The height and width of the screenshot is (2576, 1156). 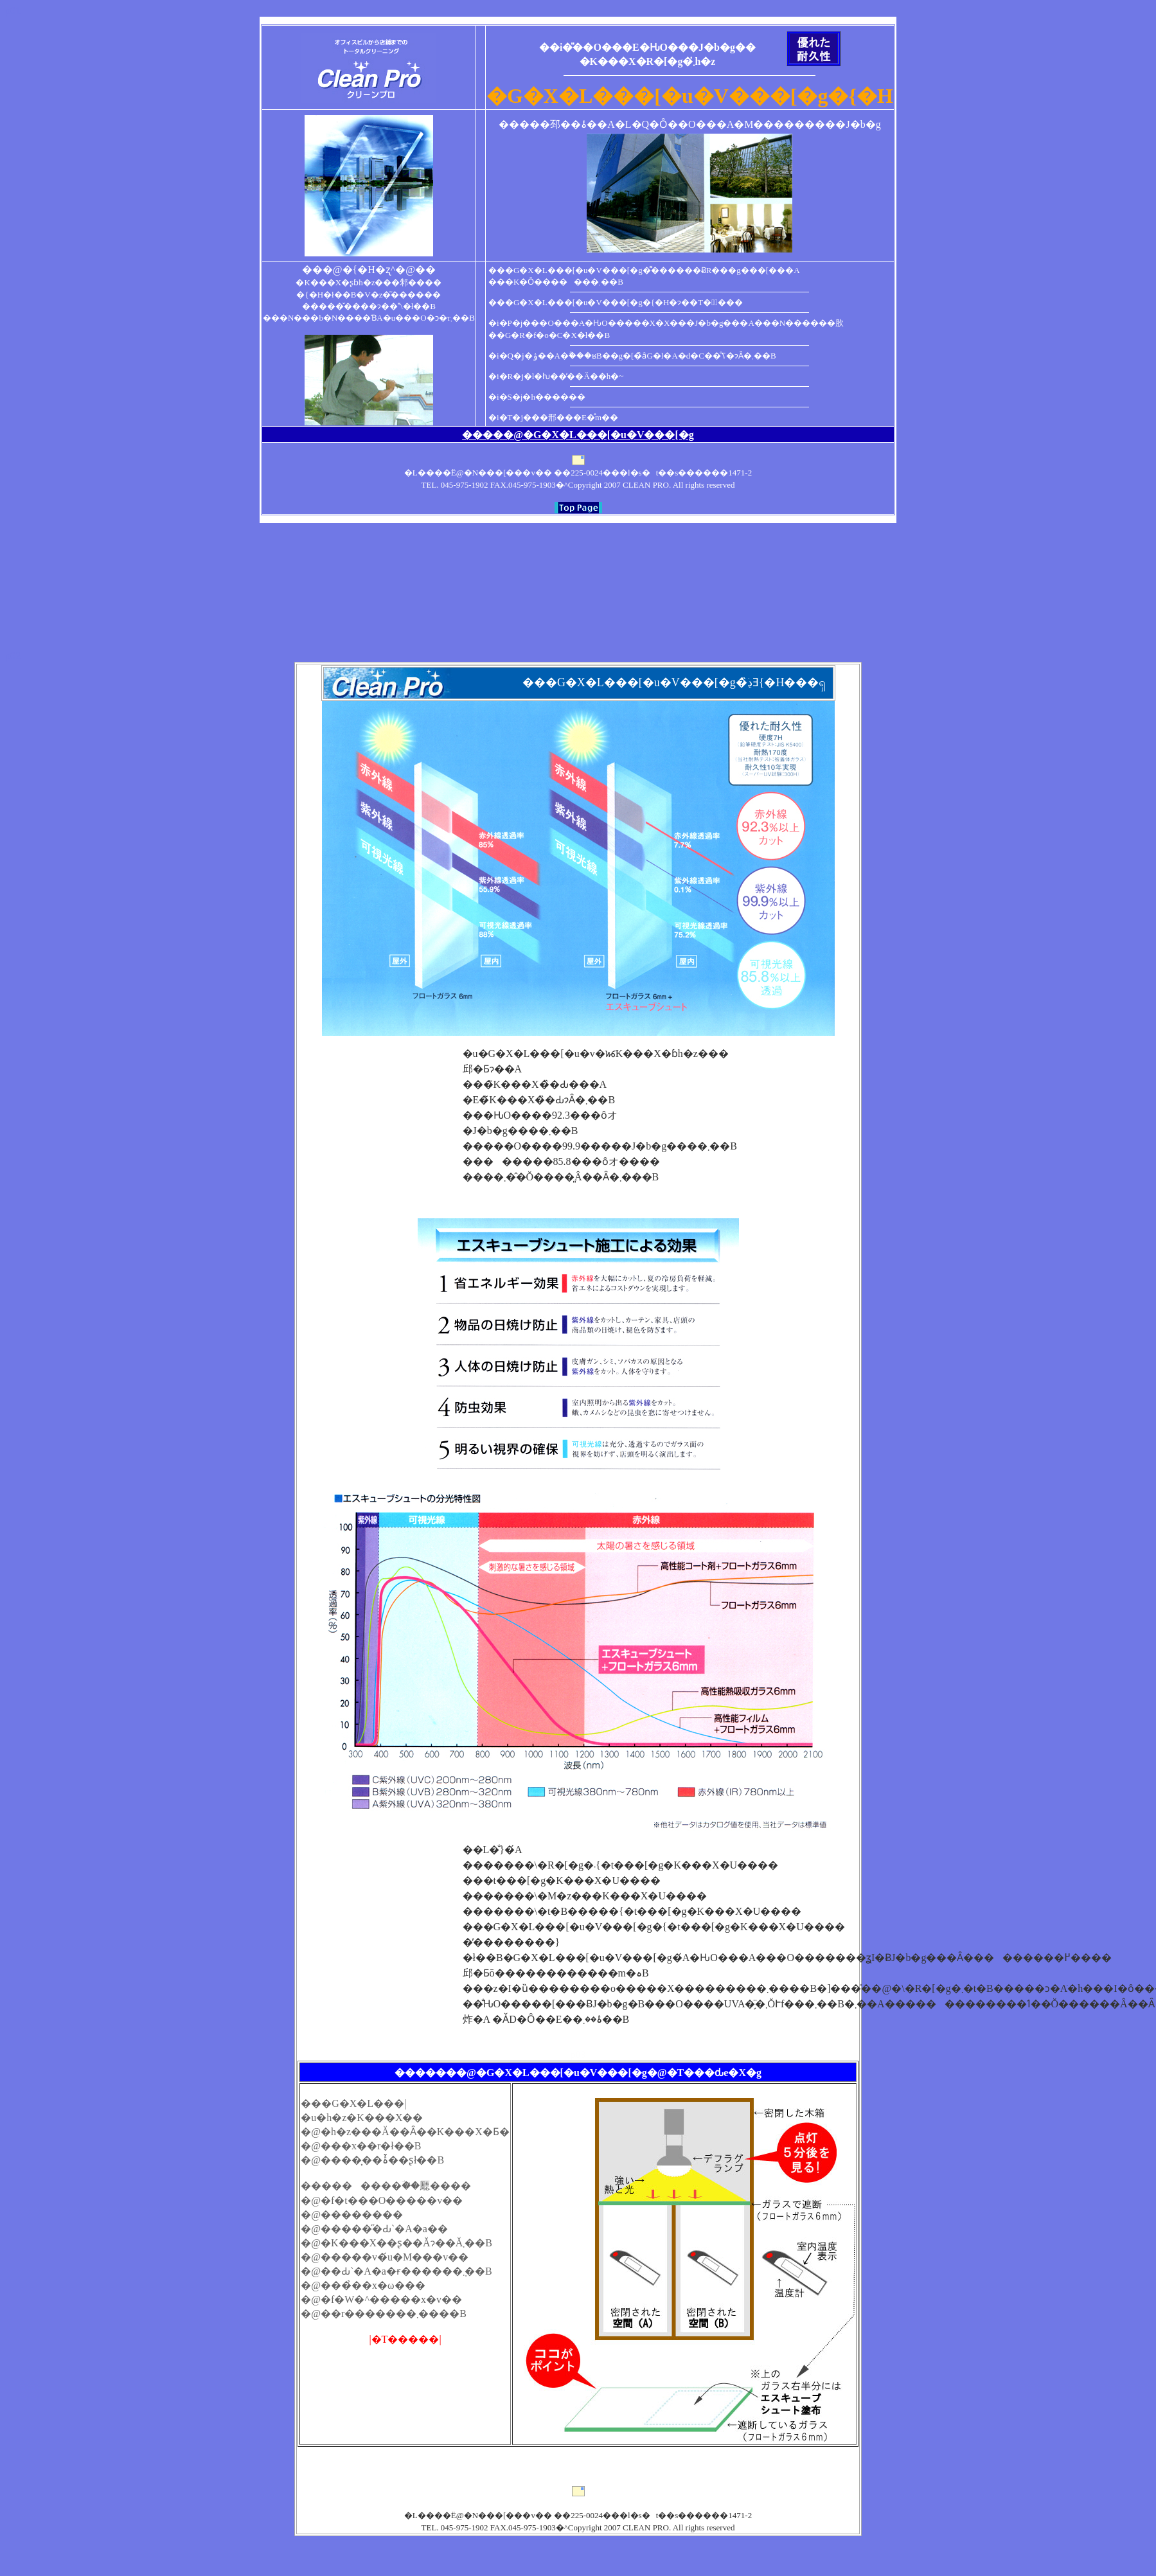 What do you see at coordinates (578, 434) in the screenshot?
I see `�����@�G�X�L���[�u�V���[�g` at bounding box center [578, 434].